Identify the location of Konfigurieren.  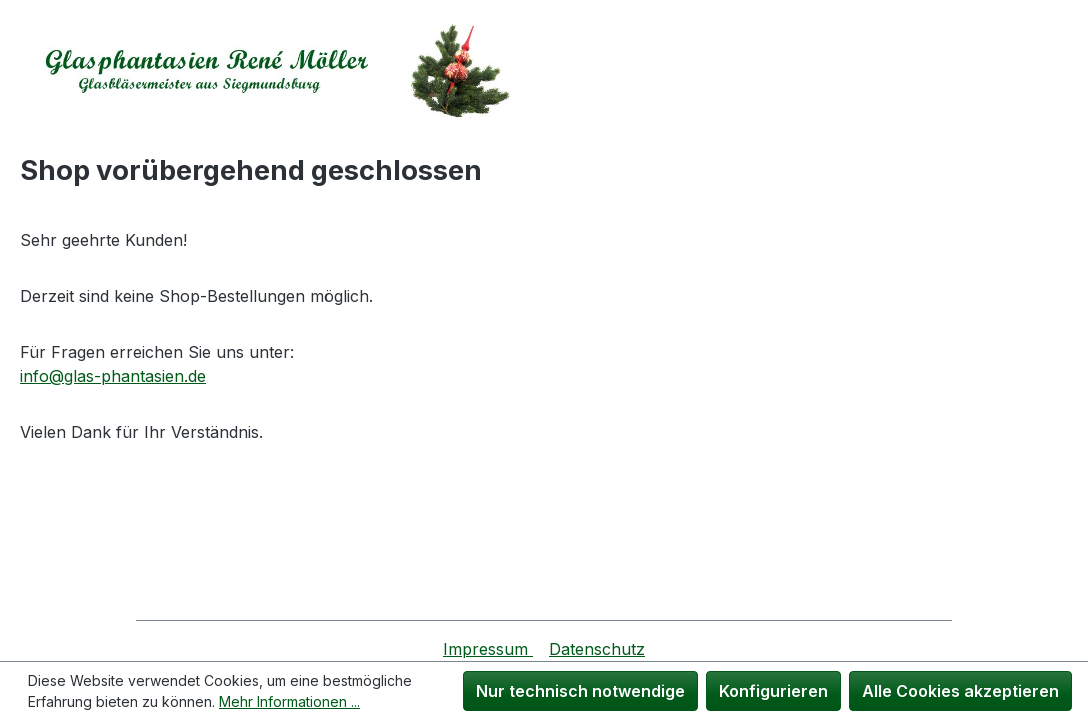
(773, 691).